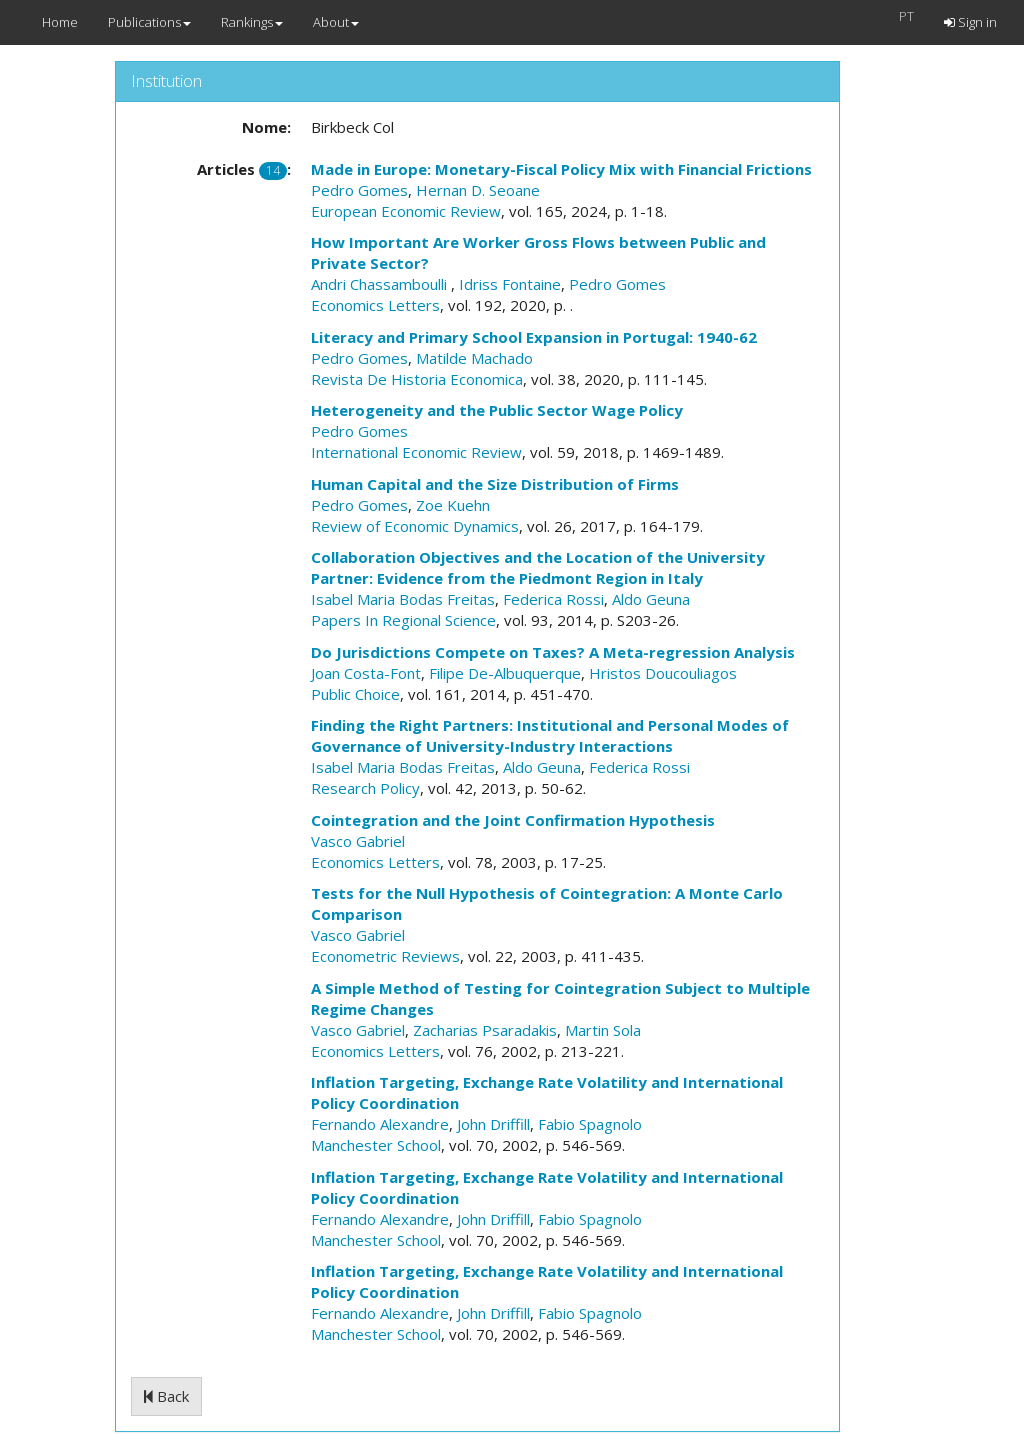 Image resolution: width=1024 pixels, height=1453 pixels. I want to click on Literacy and Primary School Expansion in Portugal: 1940-62, so click(534, 337).